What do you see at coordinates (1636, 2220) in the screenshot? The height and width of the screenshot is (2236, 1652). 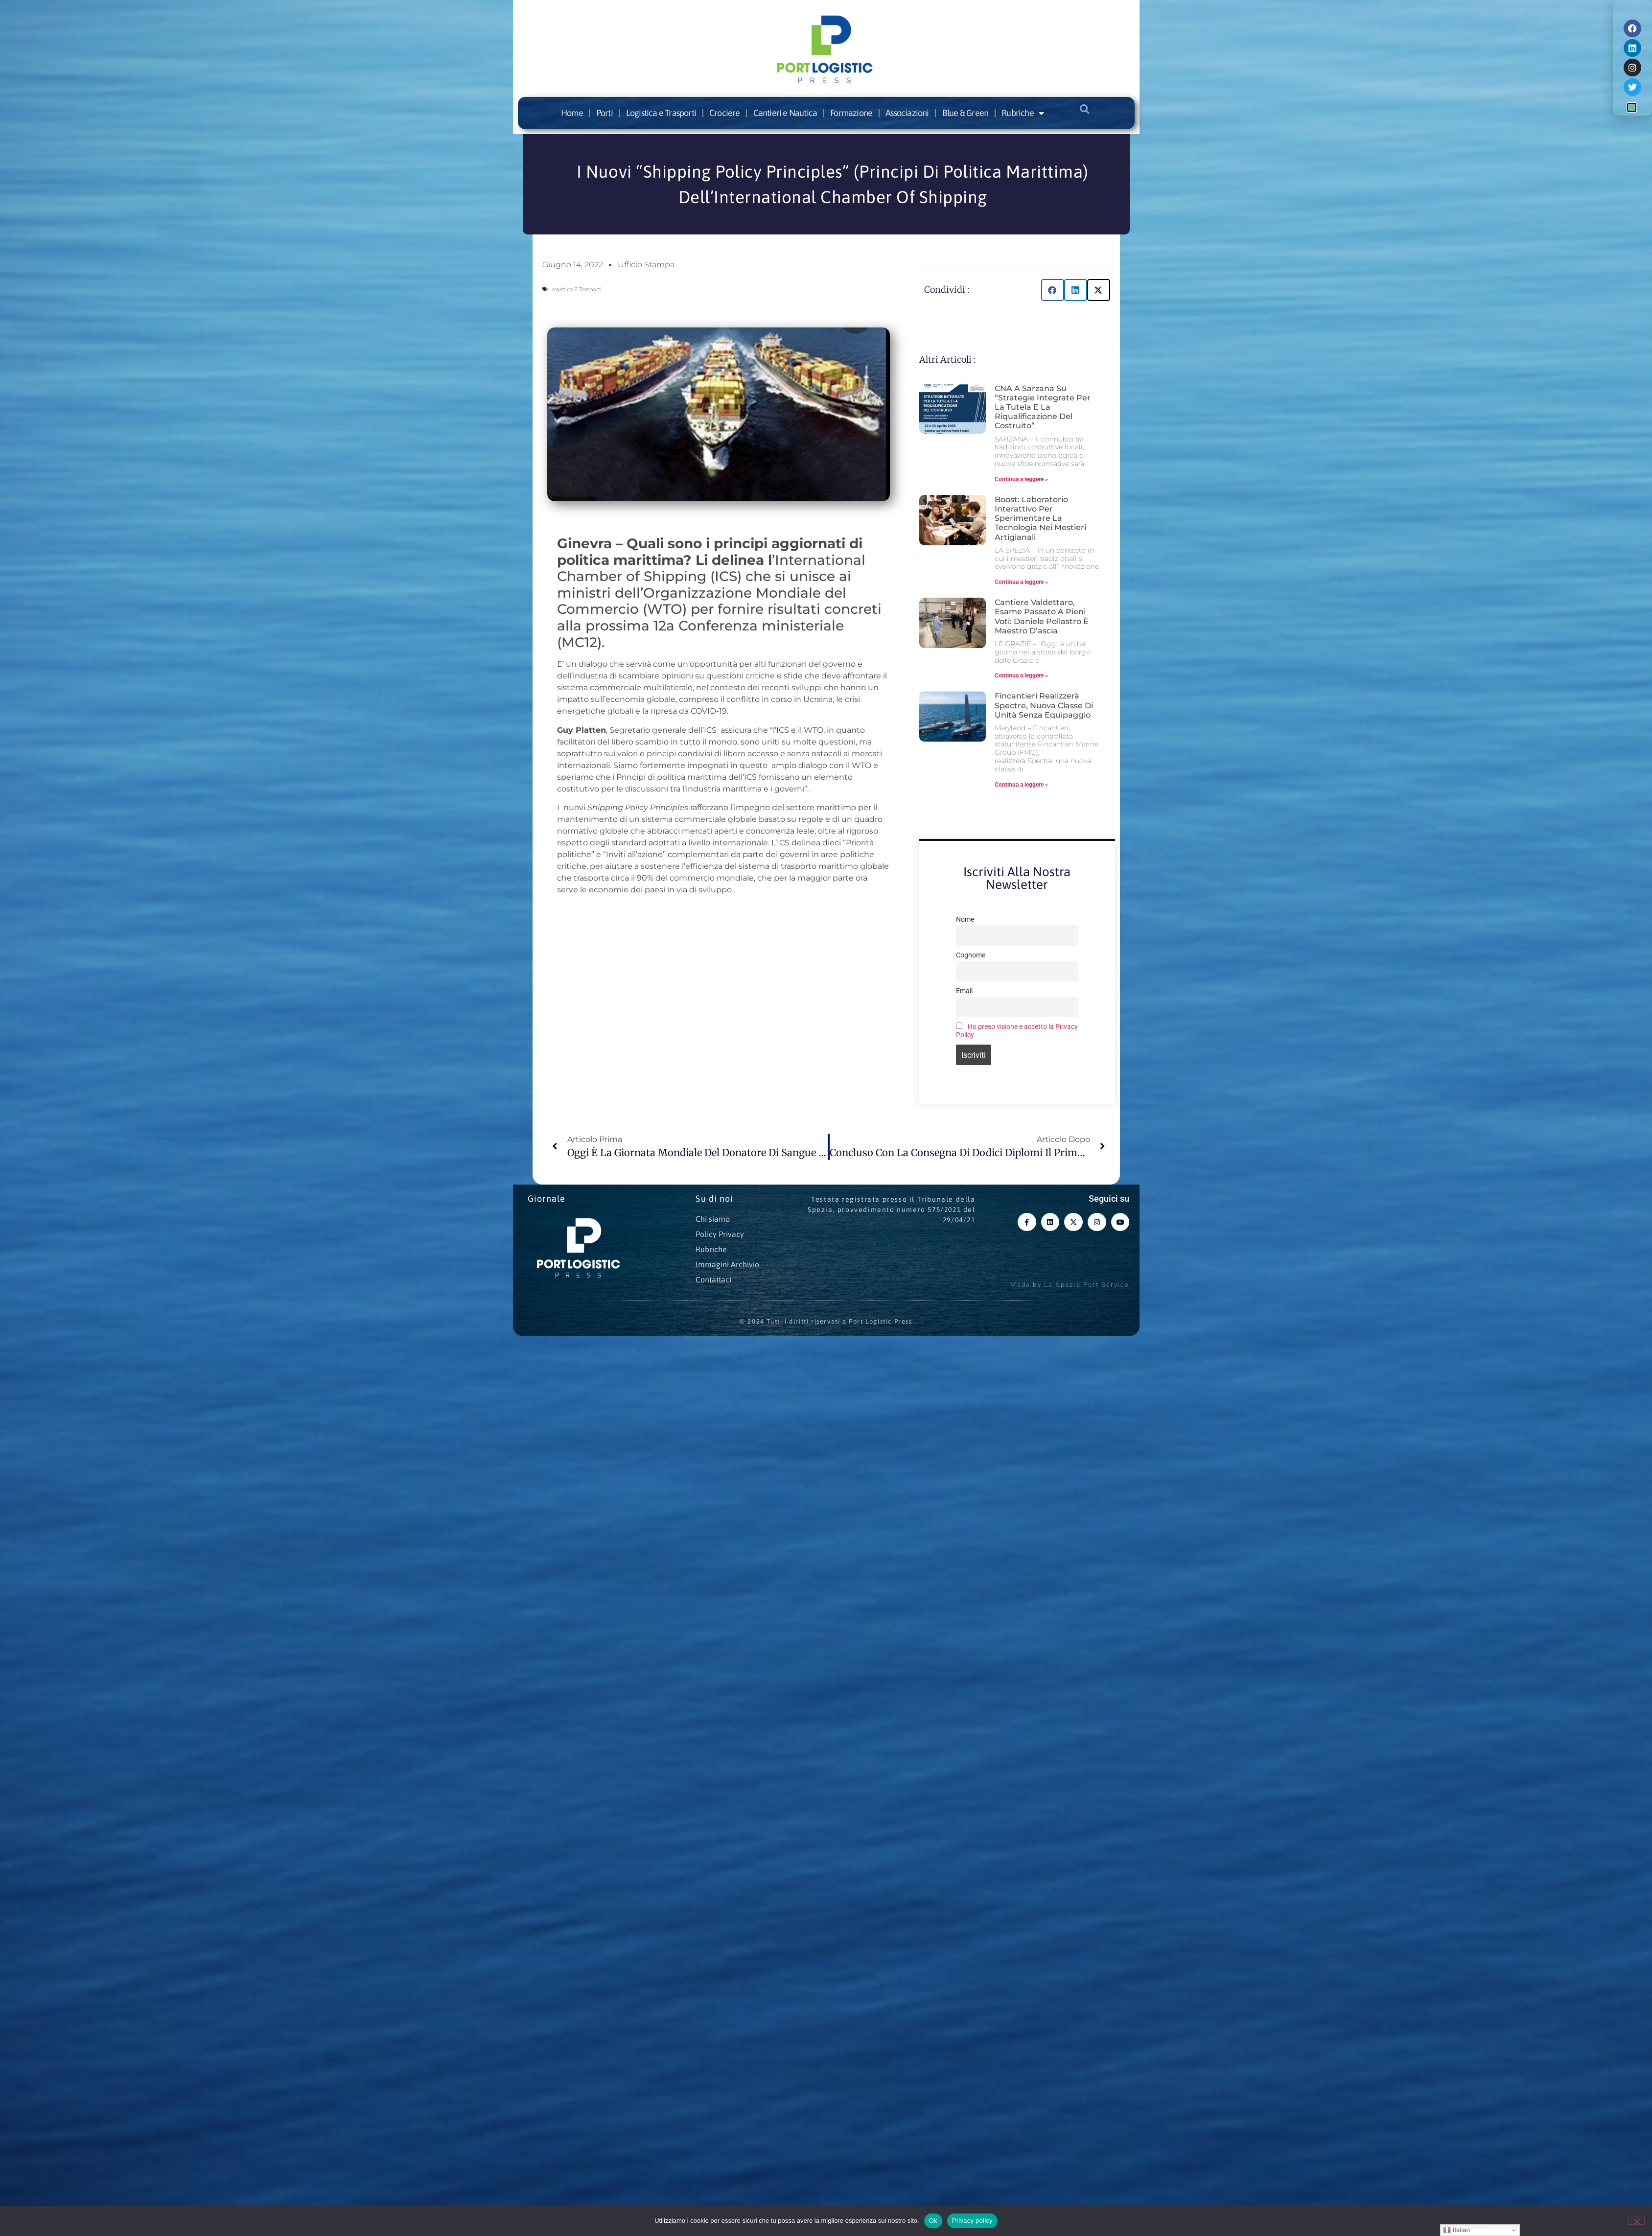 I see `[No]` at bounding box center [1636, 2220].